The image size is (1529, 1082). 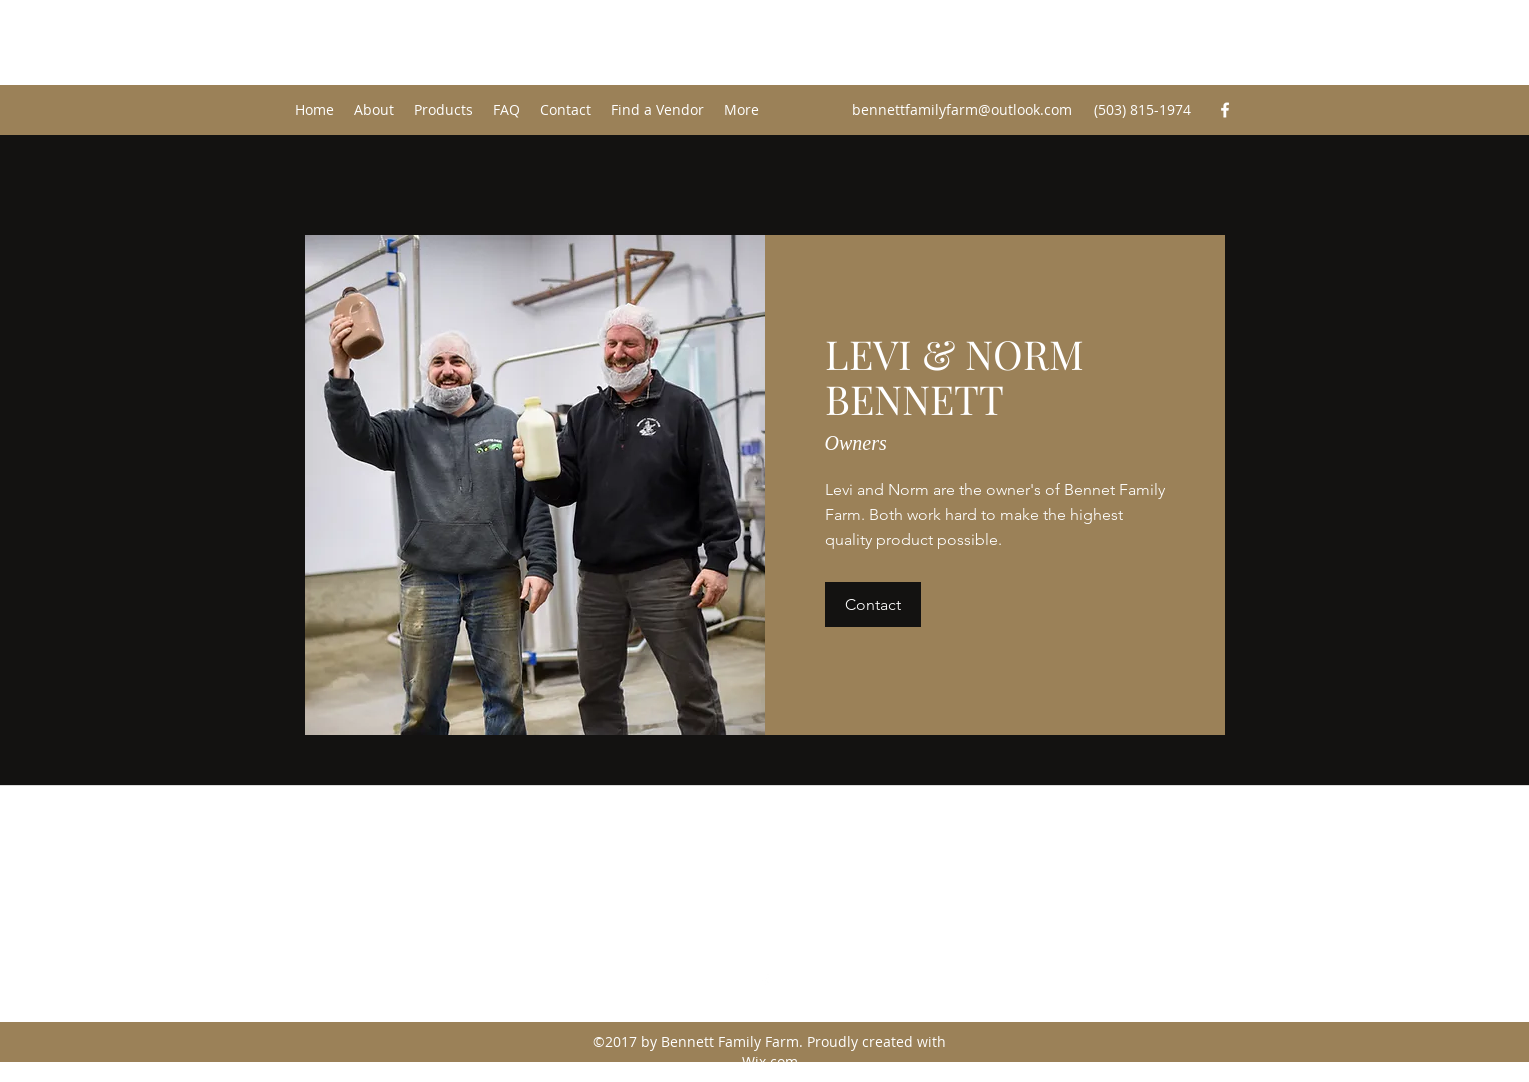 I want to click on [button], so click(x=873, y=604).